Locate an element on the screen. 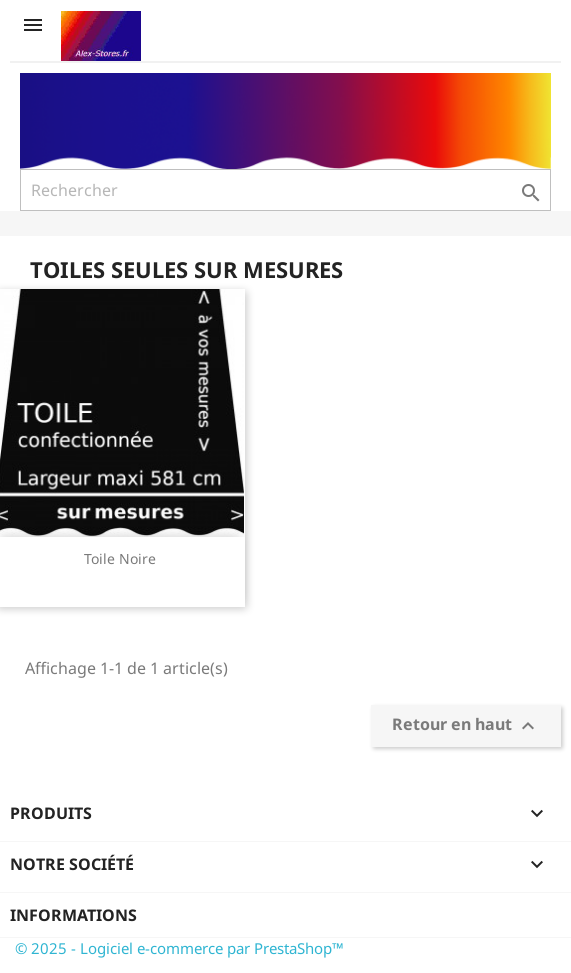 This screenshot has height=973, width=571. Informations is located at coordinates (73, 915).